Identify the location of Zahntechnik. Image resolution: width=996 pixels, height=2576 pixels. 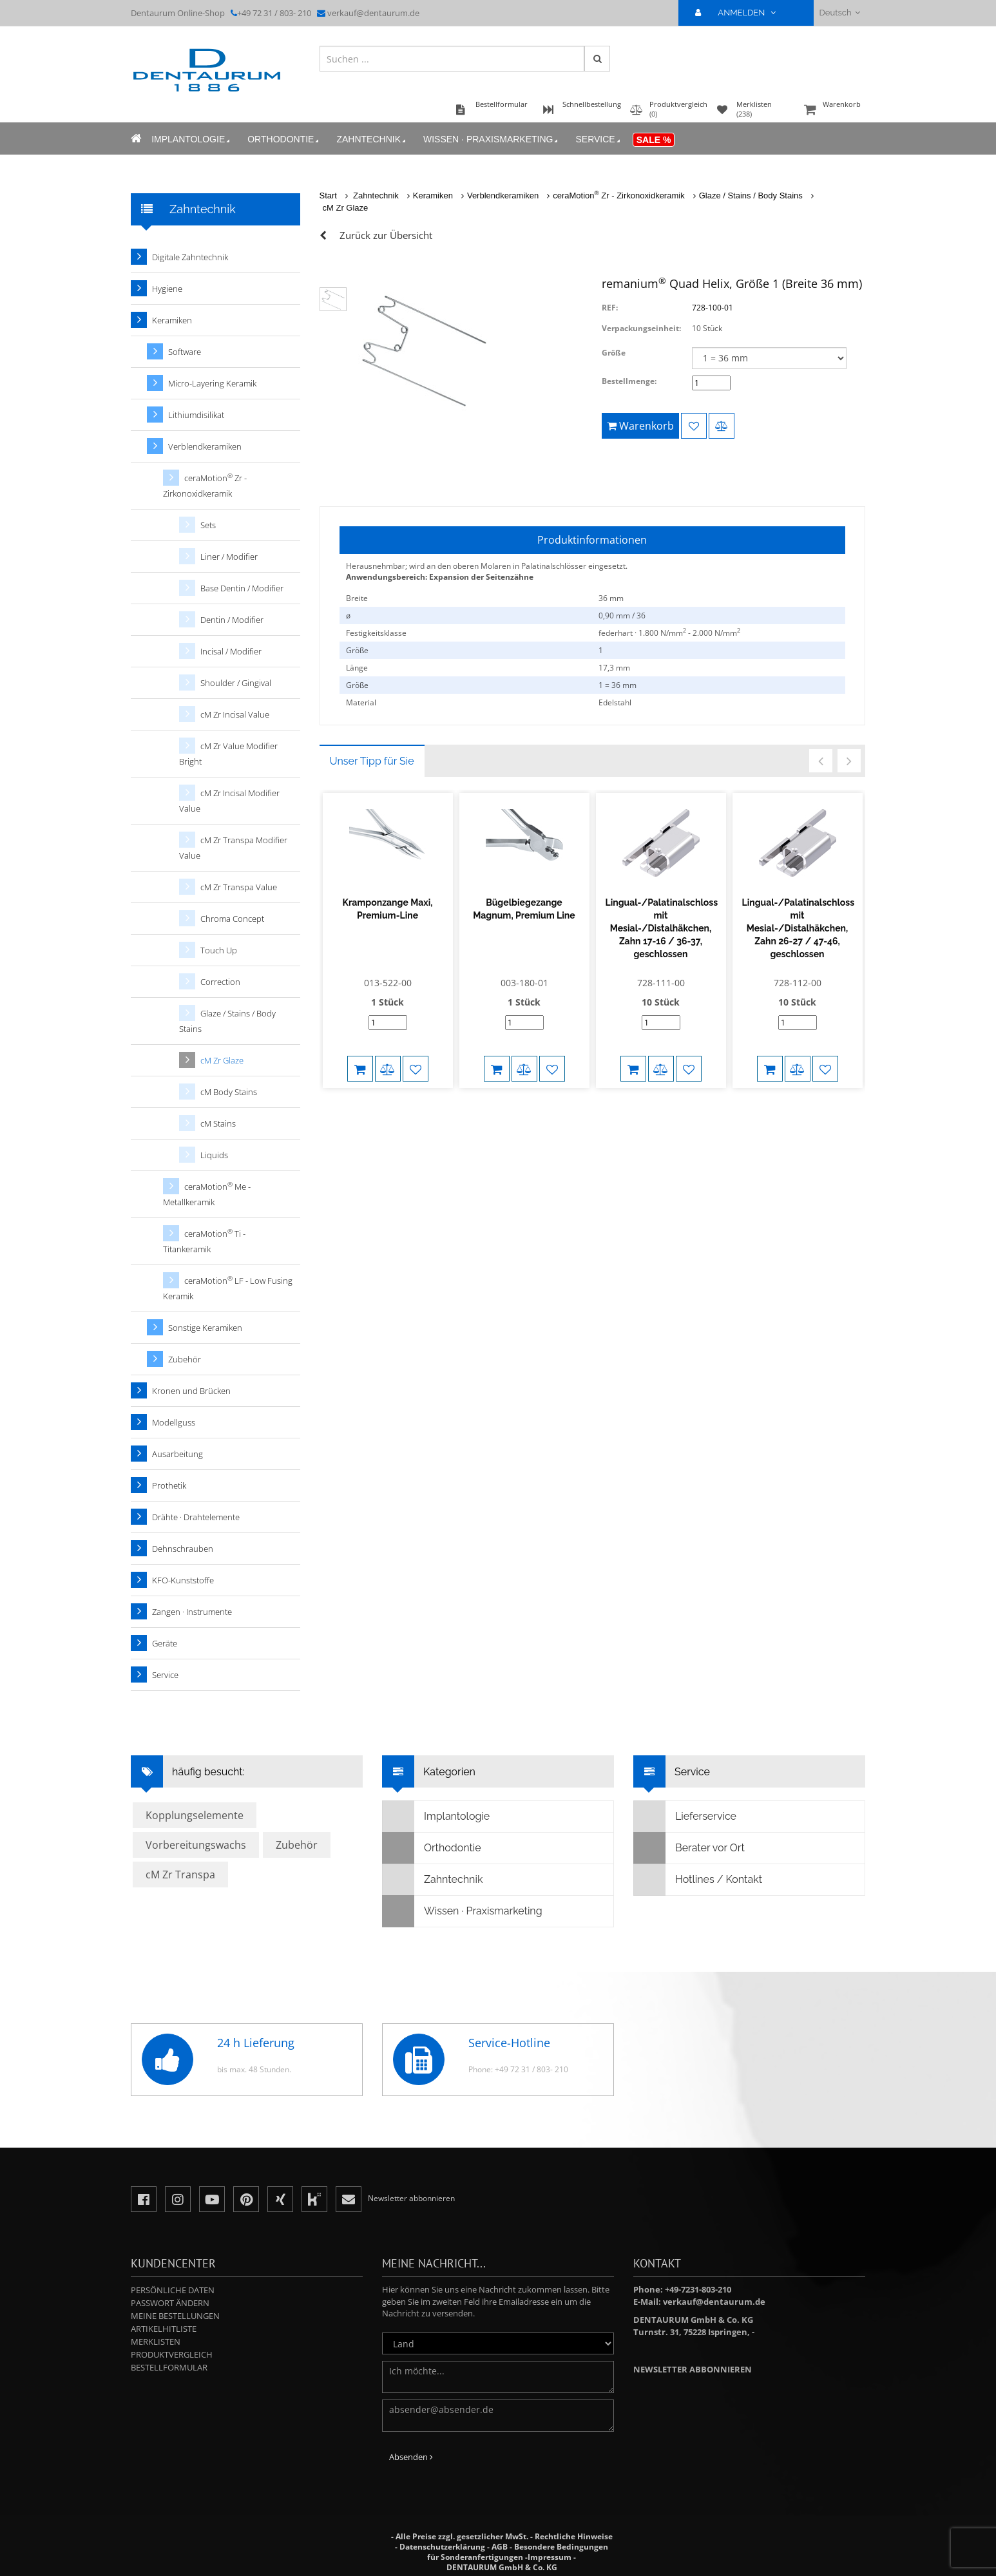
(372, 139).